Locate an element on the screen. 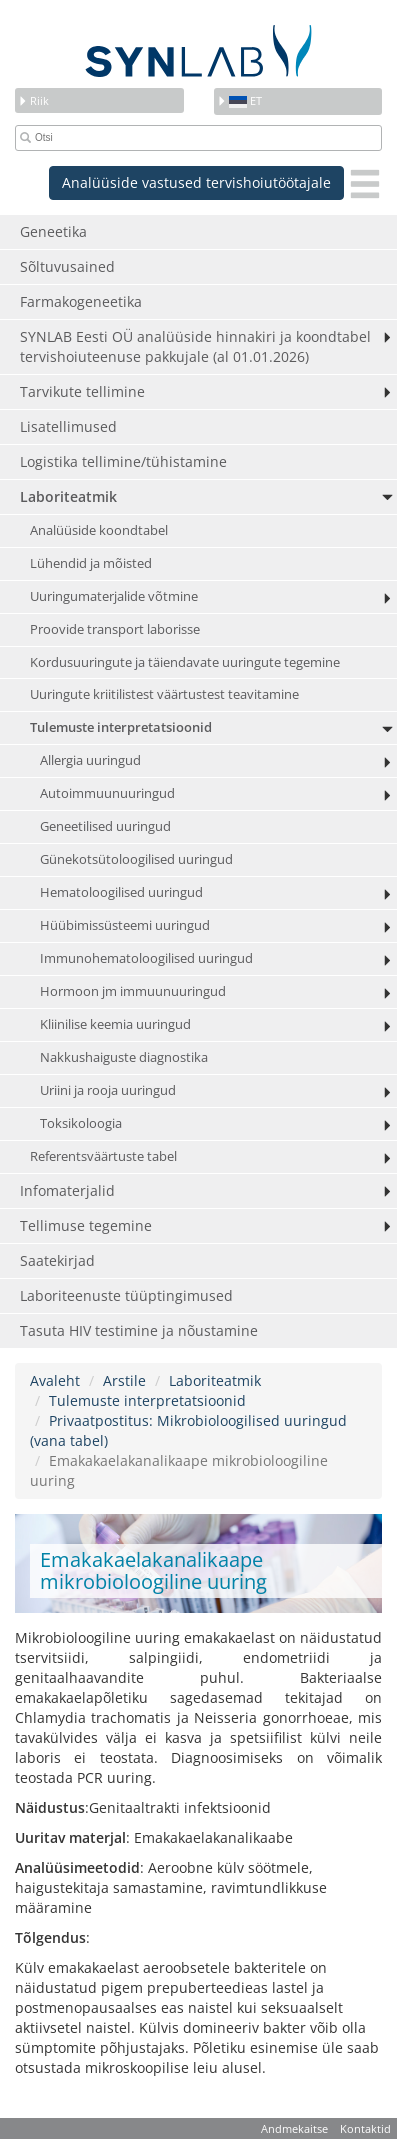 The height and width of the screenshot is (2139, 397). Avaleht is located at coordinates (55, 1380).